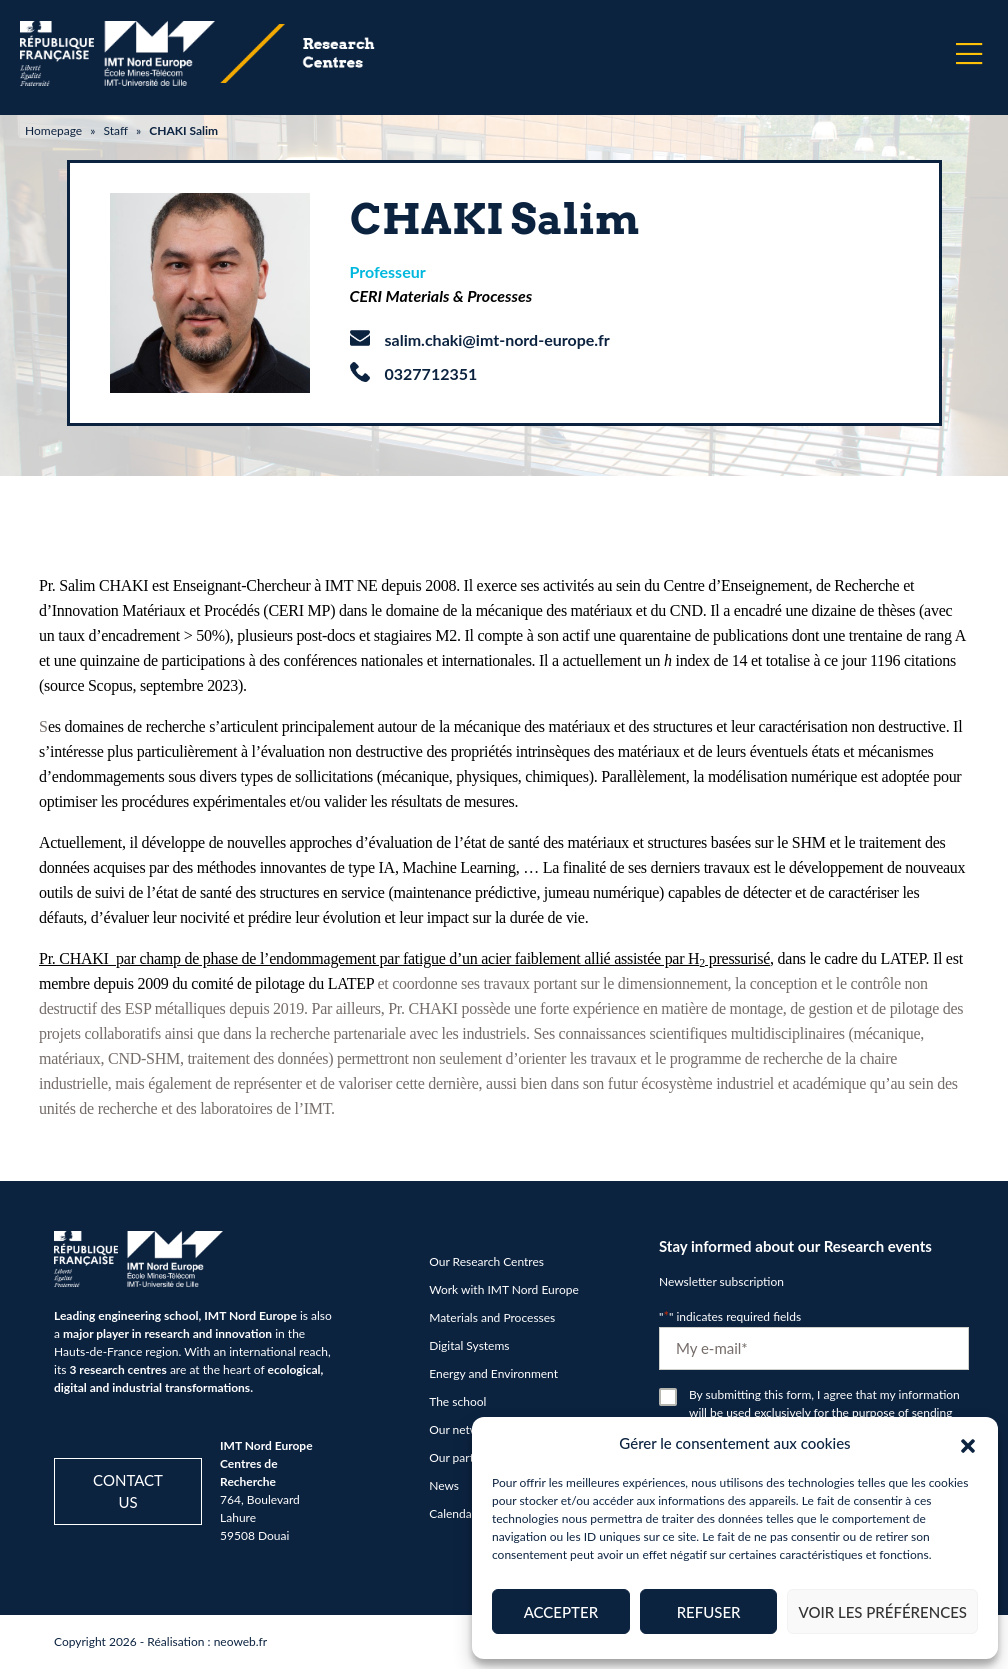 The image size is (1008, 1669). Describe the element at coordinates (709, 1612) in the screenshot. I see `Refuser` at that location.